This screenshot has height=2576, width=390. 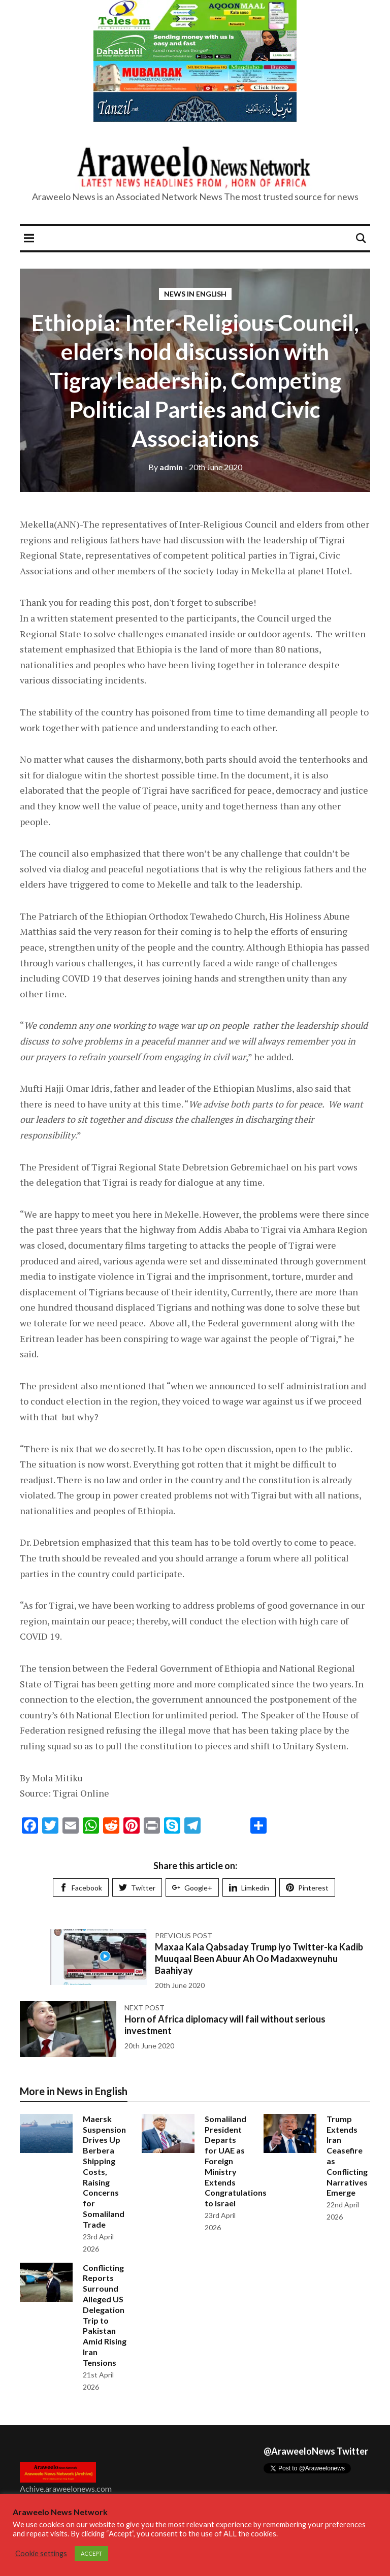 What do you see at coordinates (183, 1935) in the screenshot?
I see `Previous post` at bounding box center [183, 1935].